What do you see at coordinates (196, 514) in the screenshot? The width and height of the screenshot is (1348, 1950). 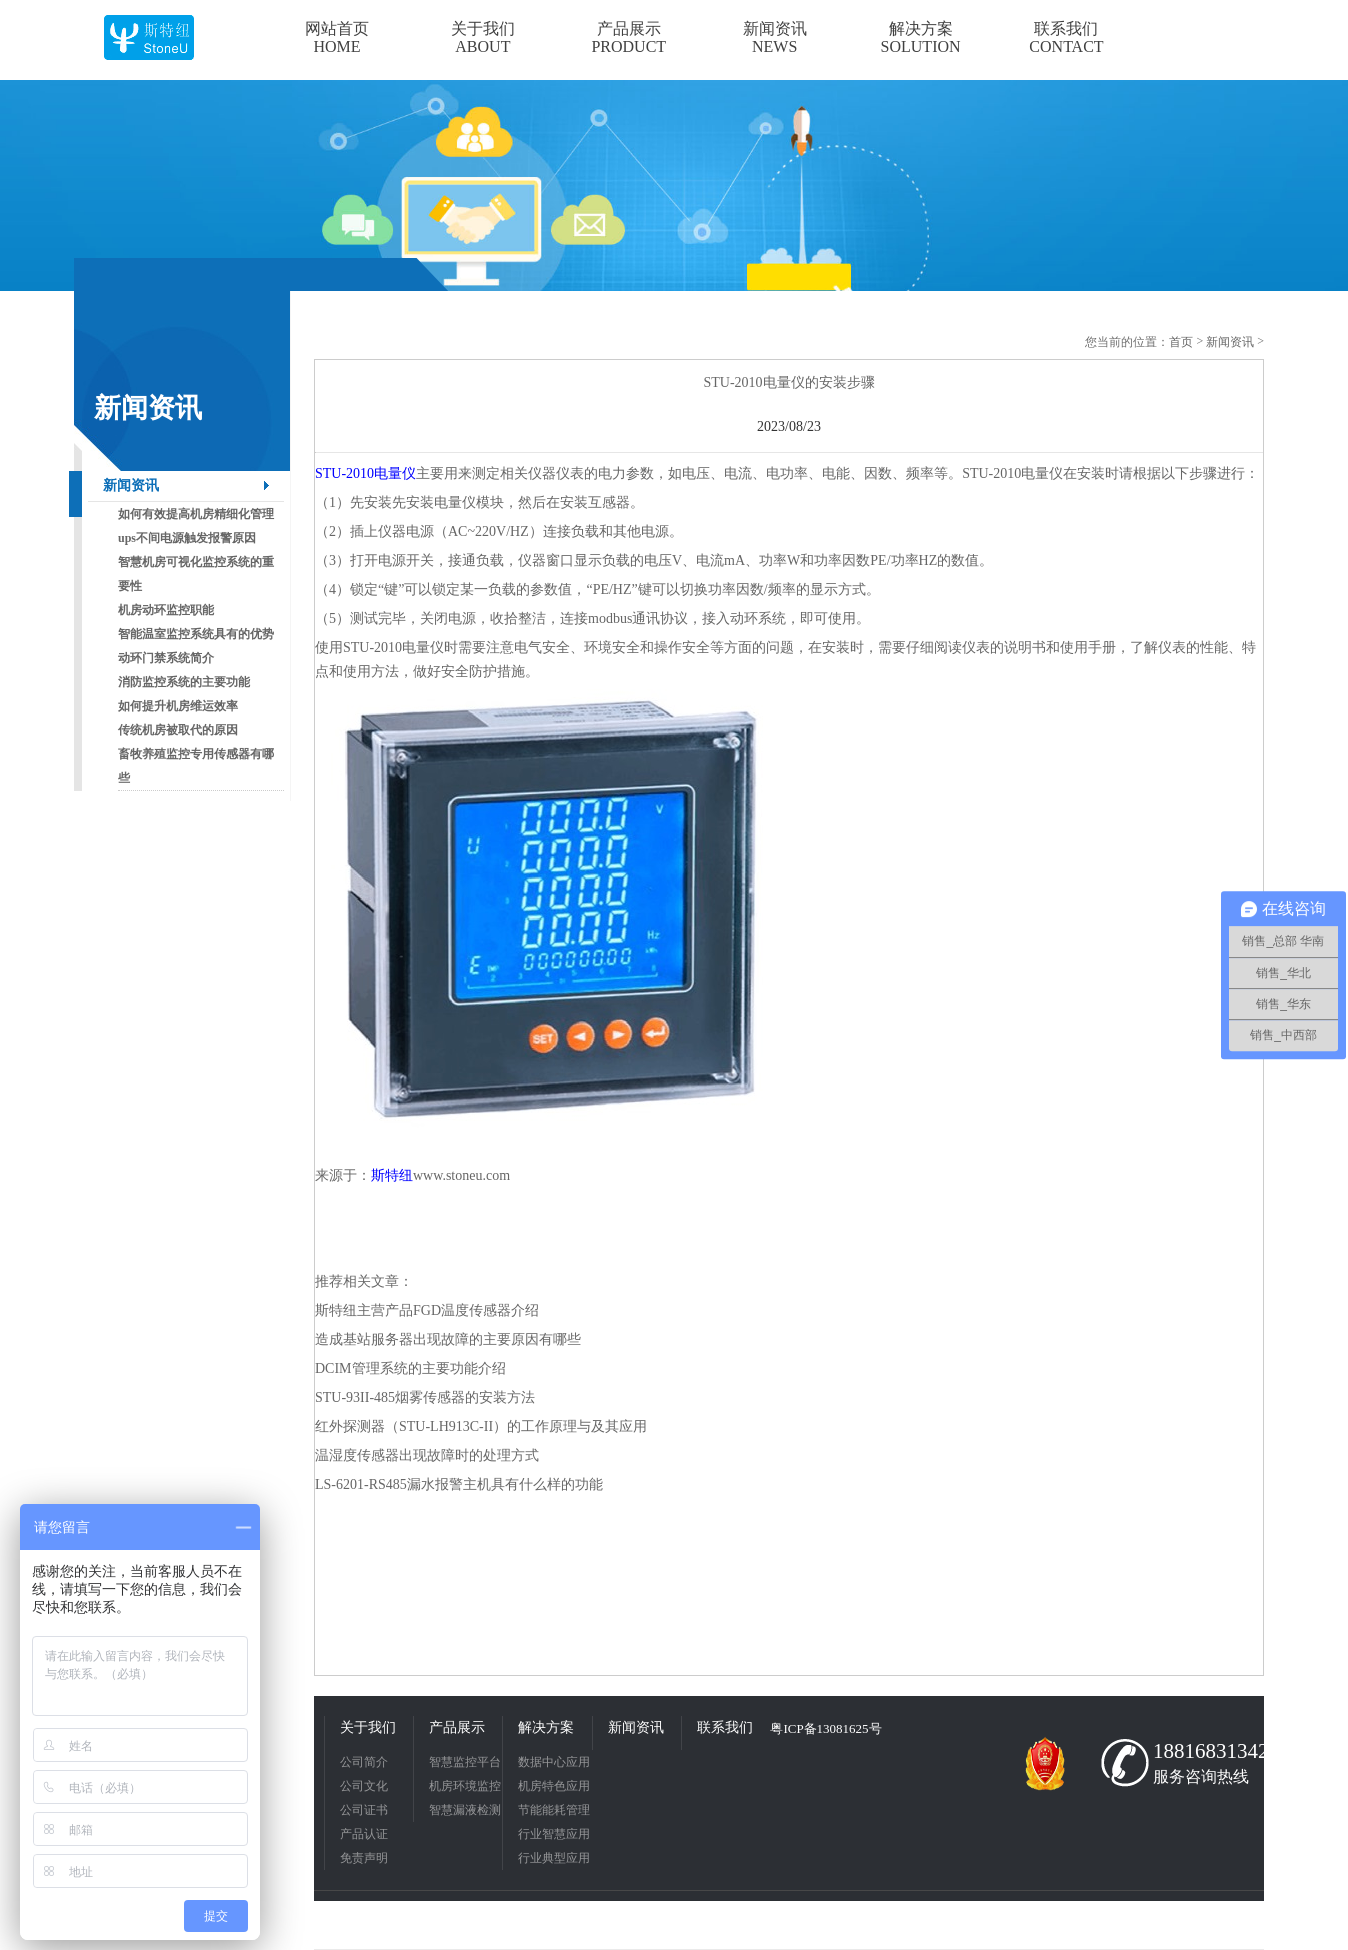 I see `如何有效提高机房精细化管理` at bounding box center [196, 514].